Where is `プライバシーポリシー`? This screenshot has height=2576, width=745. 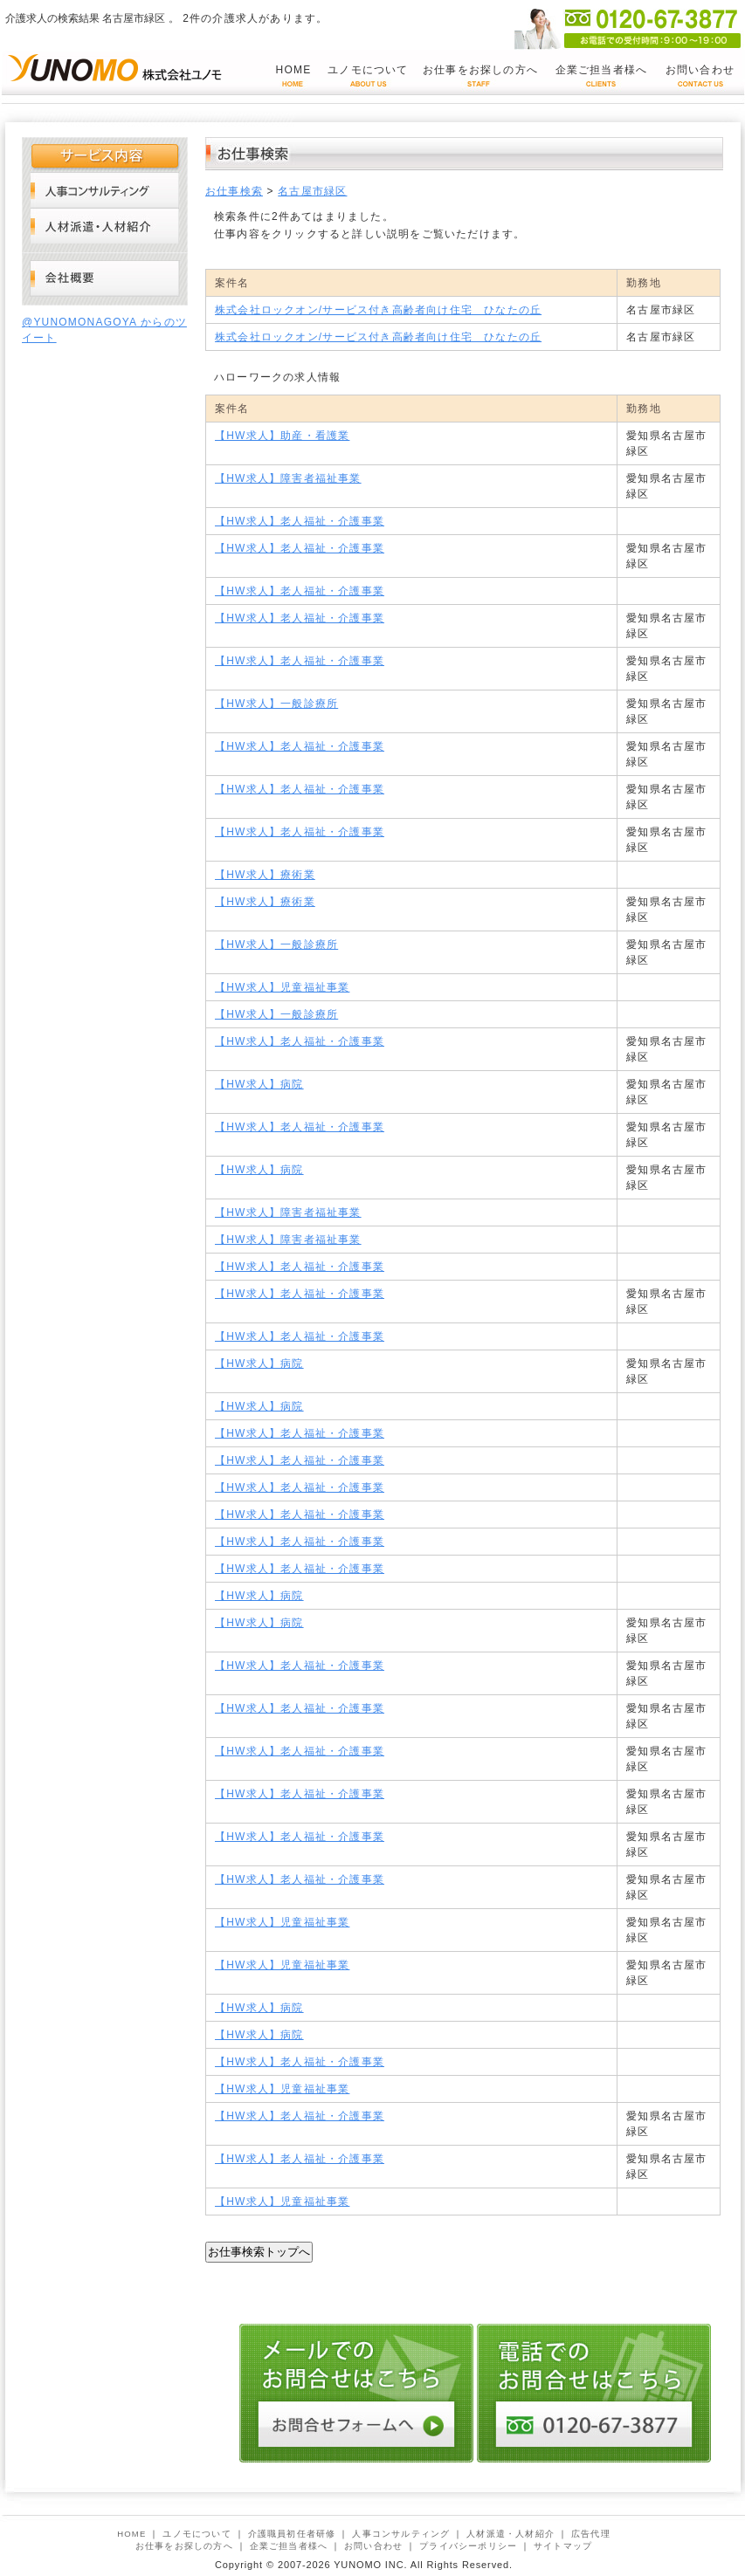
プライバシーポリシー is located at coordinates (468, 2546).